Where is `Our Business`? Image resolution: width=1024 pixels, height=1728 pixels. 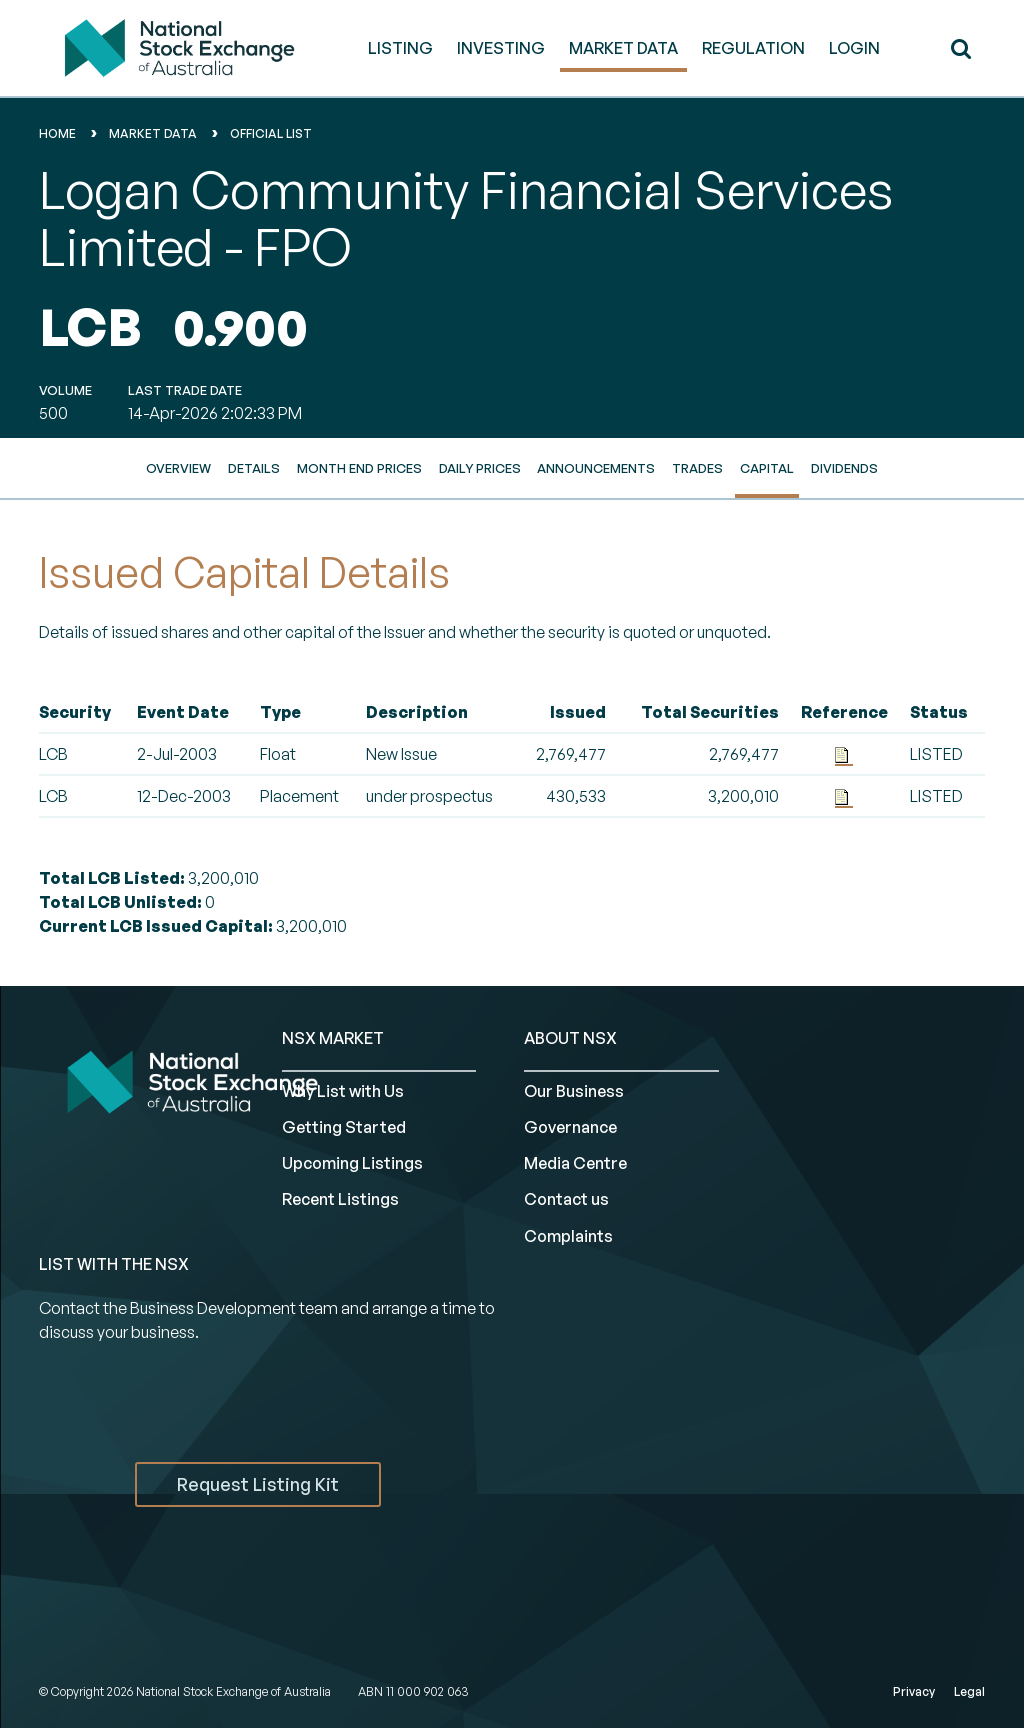
Our Business is located at coordinates (574, 1091).